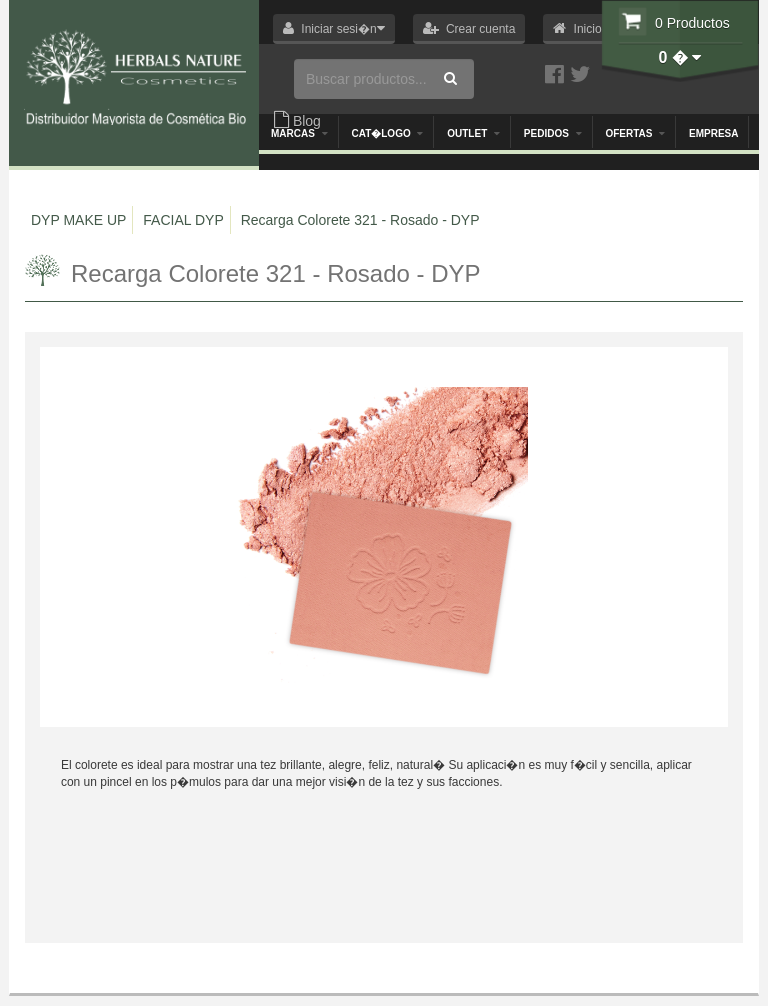 This screenshot has height=1006, width=768. I want to click on Outlet [button], so click(473, 133).